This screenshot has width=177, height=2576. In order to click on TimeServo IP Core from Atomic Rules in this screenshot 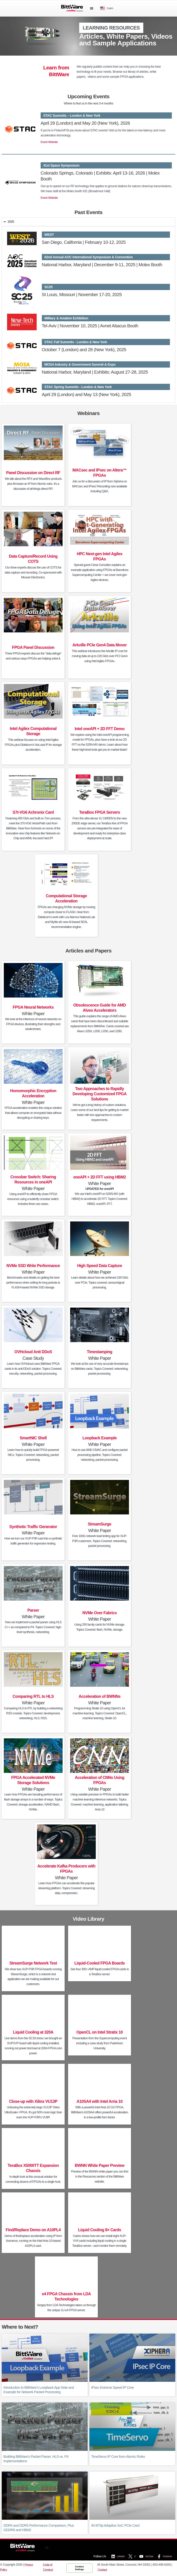, I will do `click(118, 2456)`.